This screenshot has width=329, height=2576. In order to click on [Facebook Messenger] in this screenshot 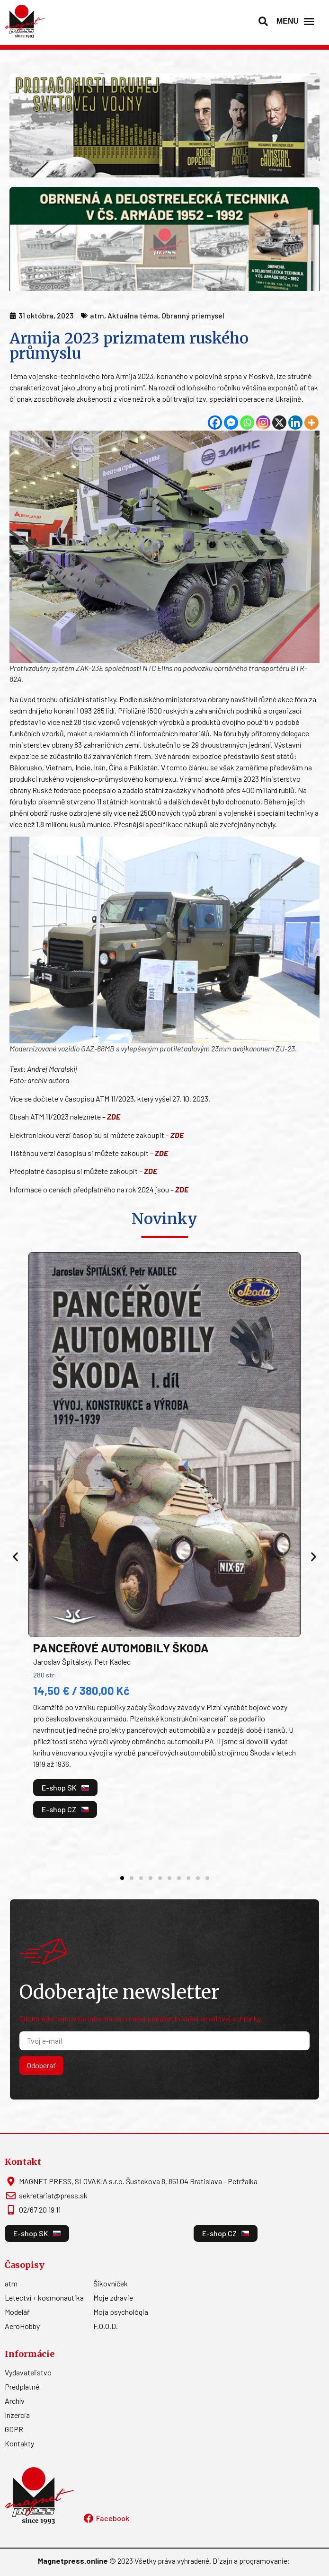, I will do `click(231, 422)`.